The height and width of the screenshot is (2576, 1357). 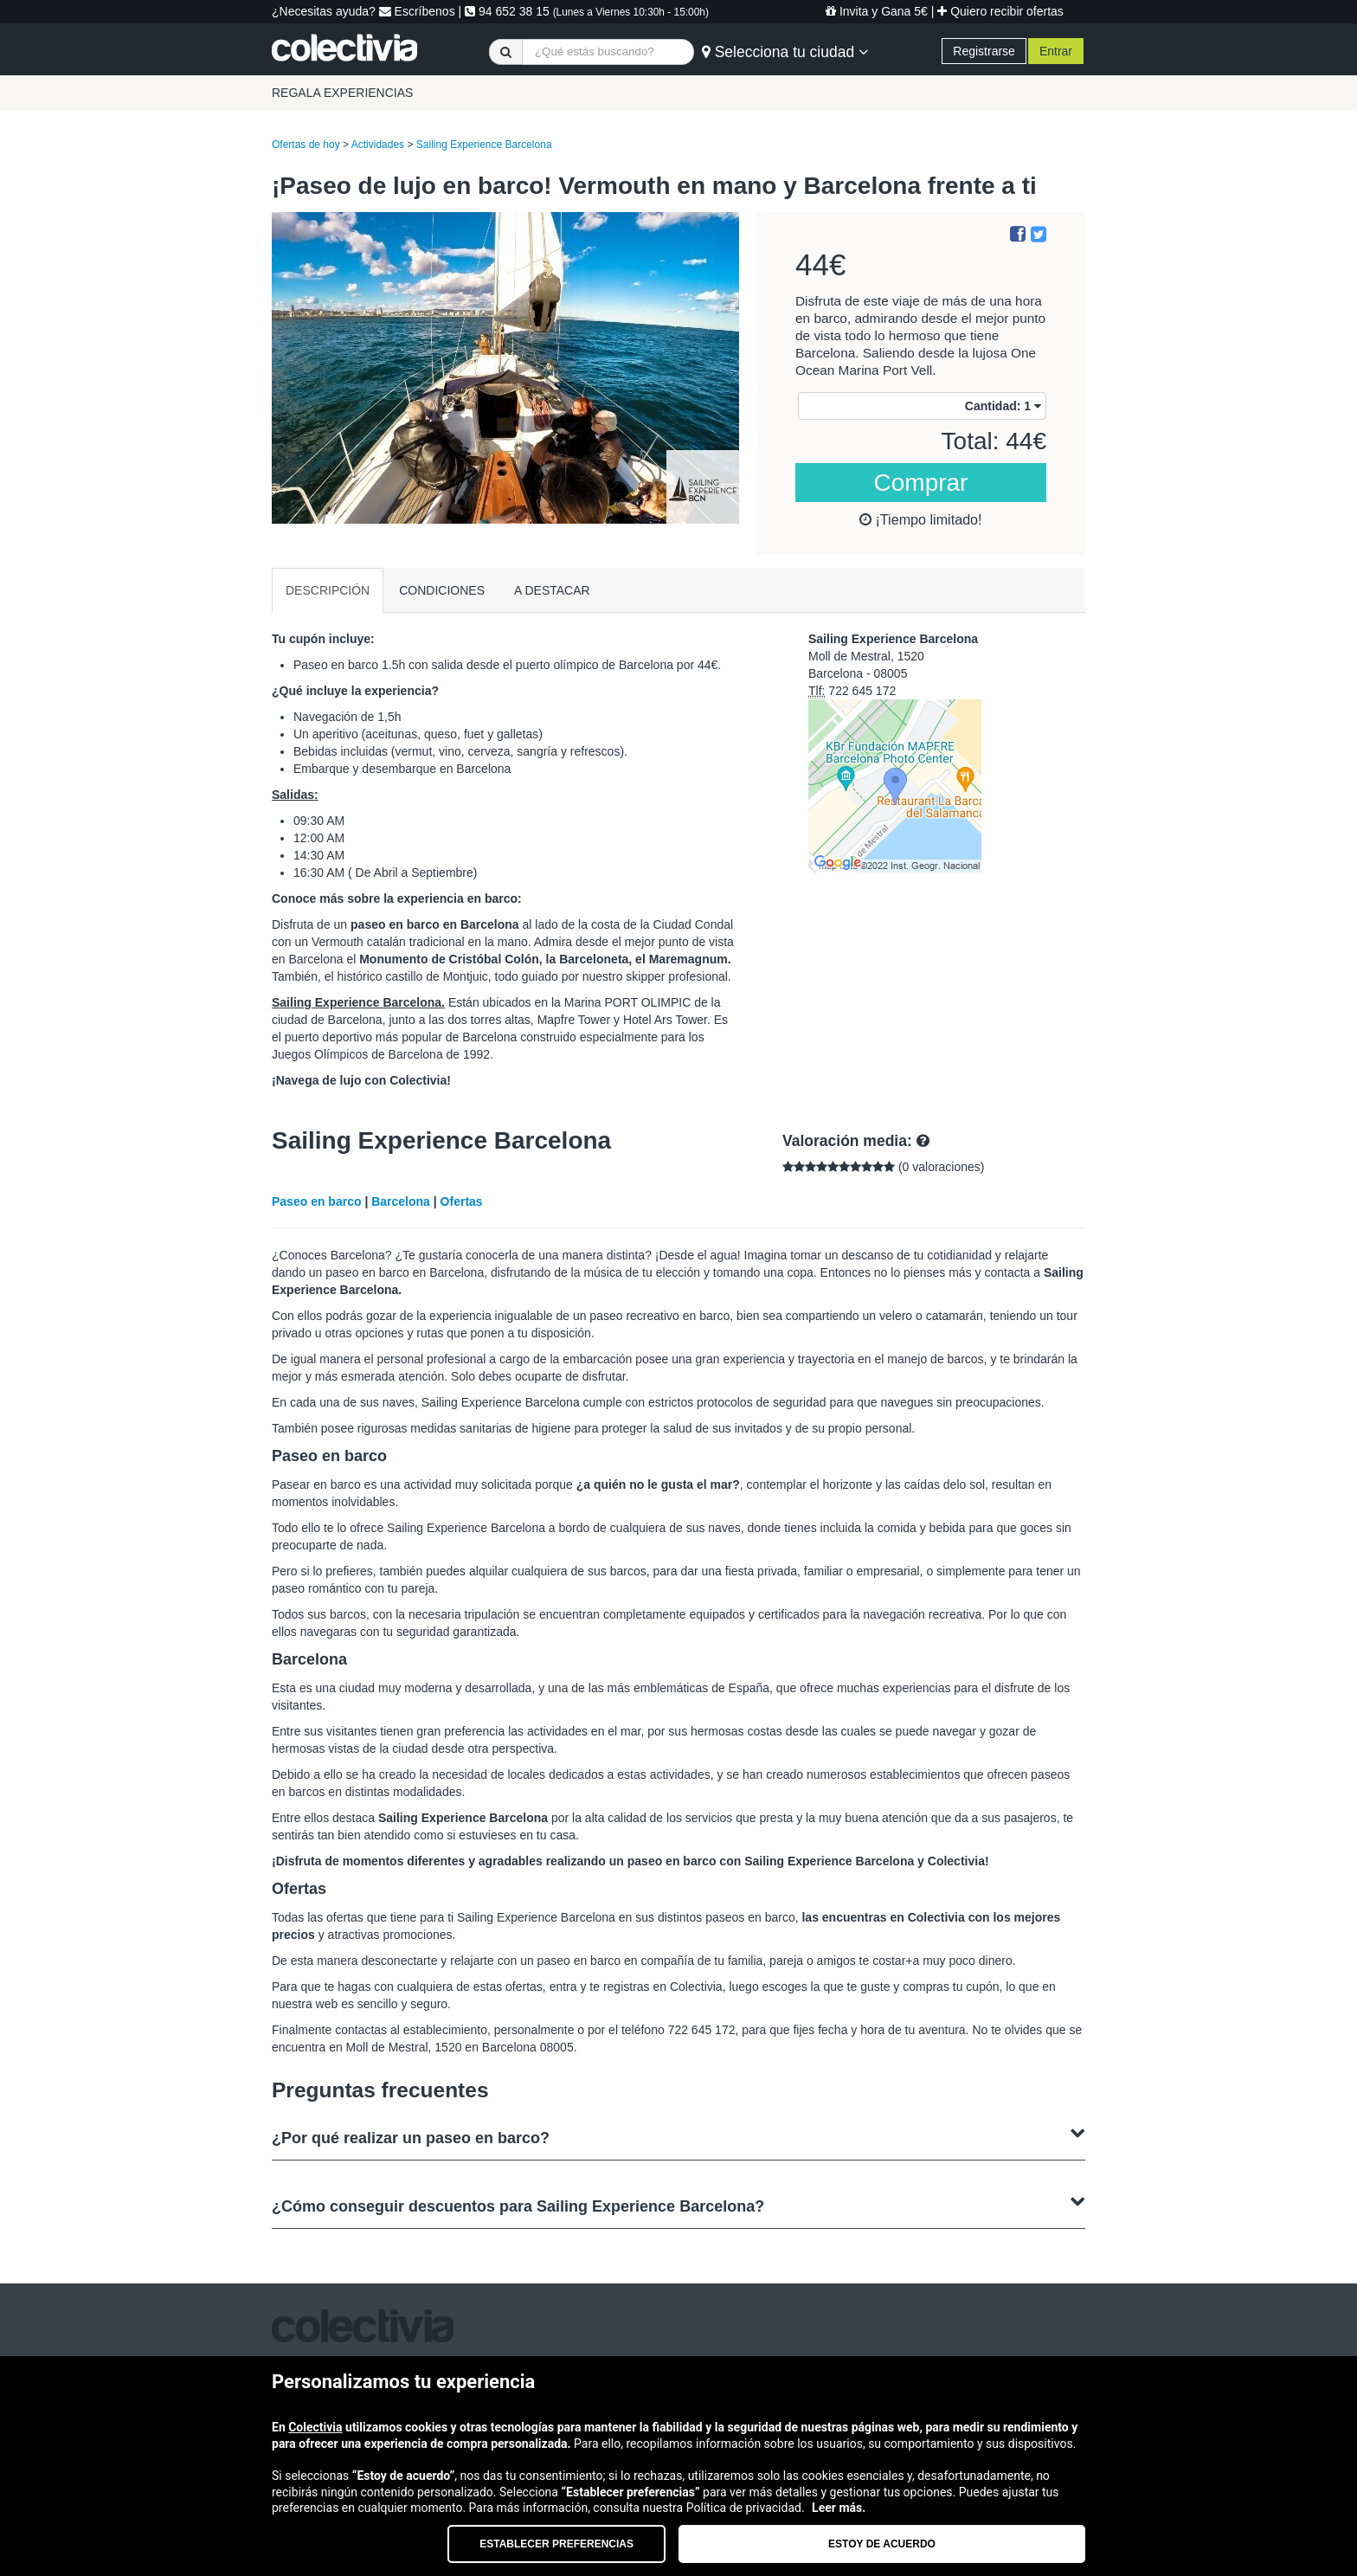 I want to click on Establecer preferencias, so click(x=556, y=2544).